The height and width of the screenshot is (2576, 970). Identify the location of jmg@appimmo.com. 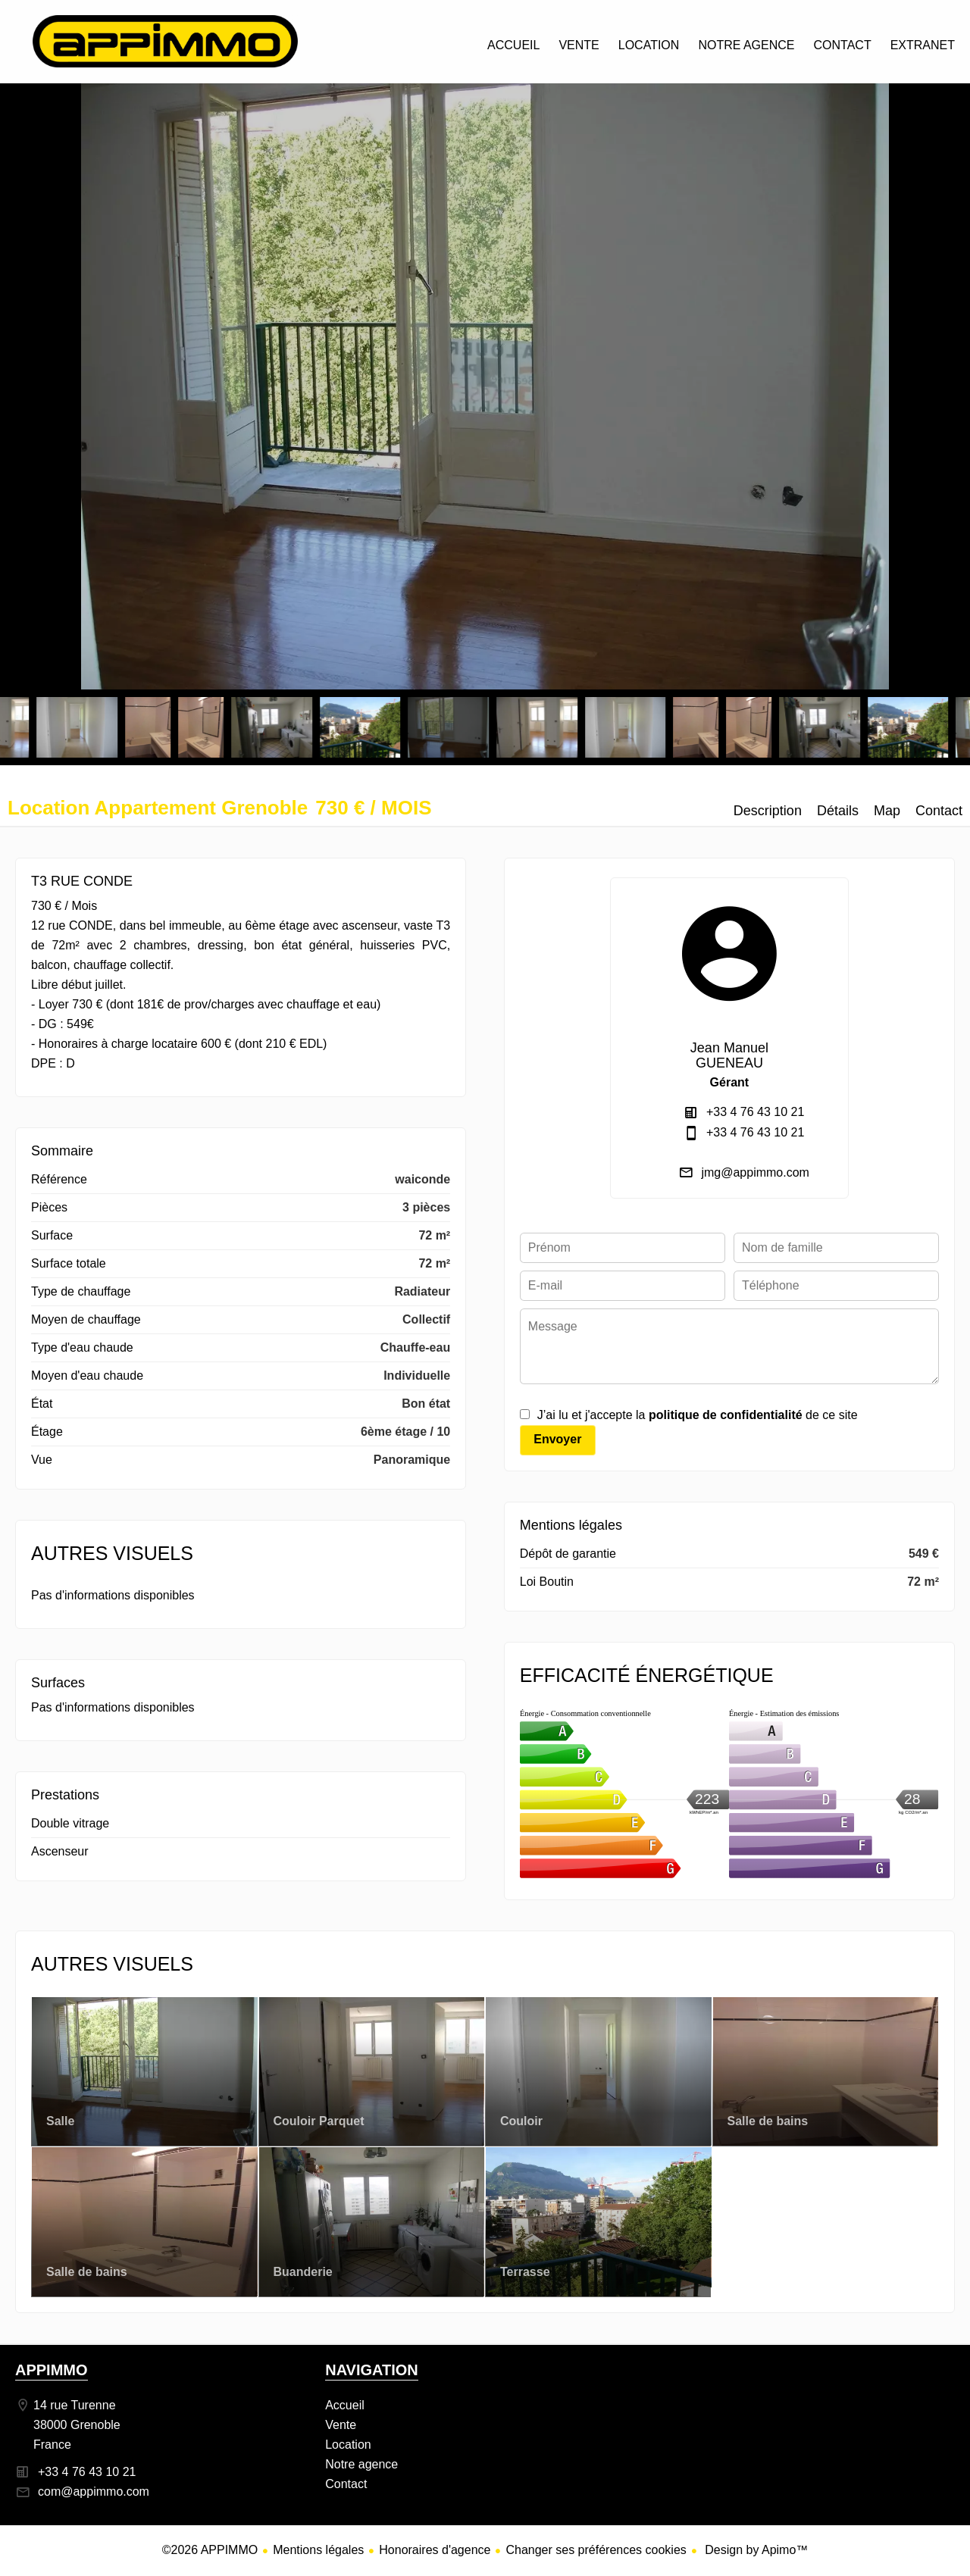
(755, 1172).